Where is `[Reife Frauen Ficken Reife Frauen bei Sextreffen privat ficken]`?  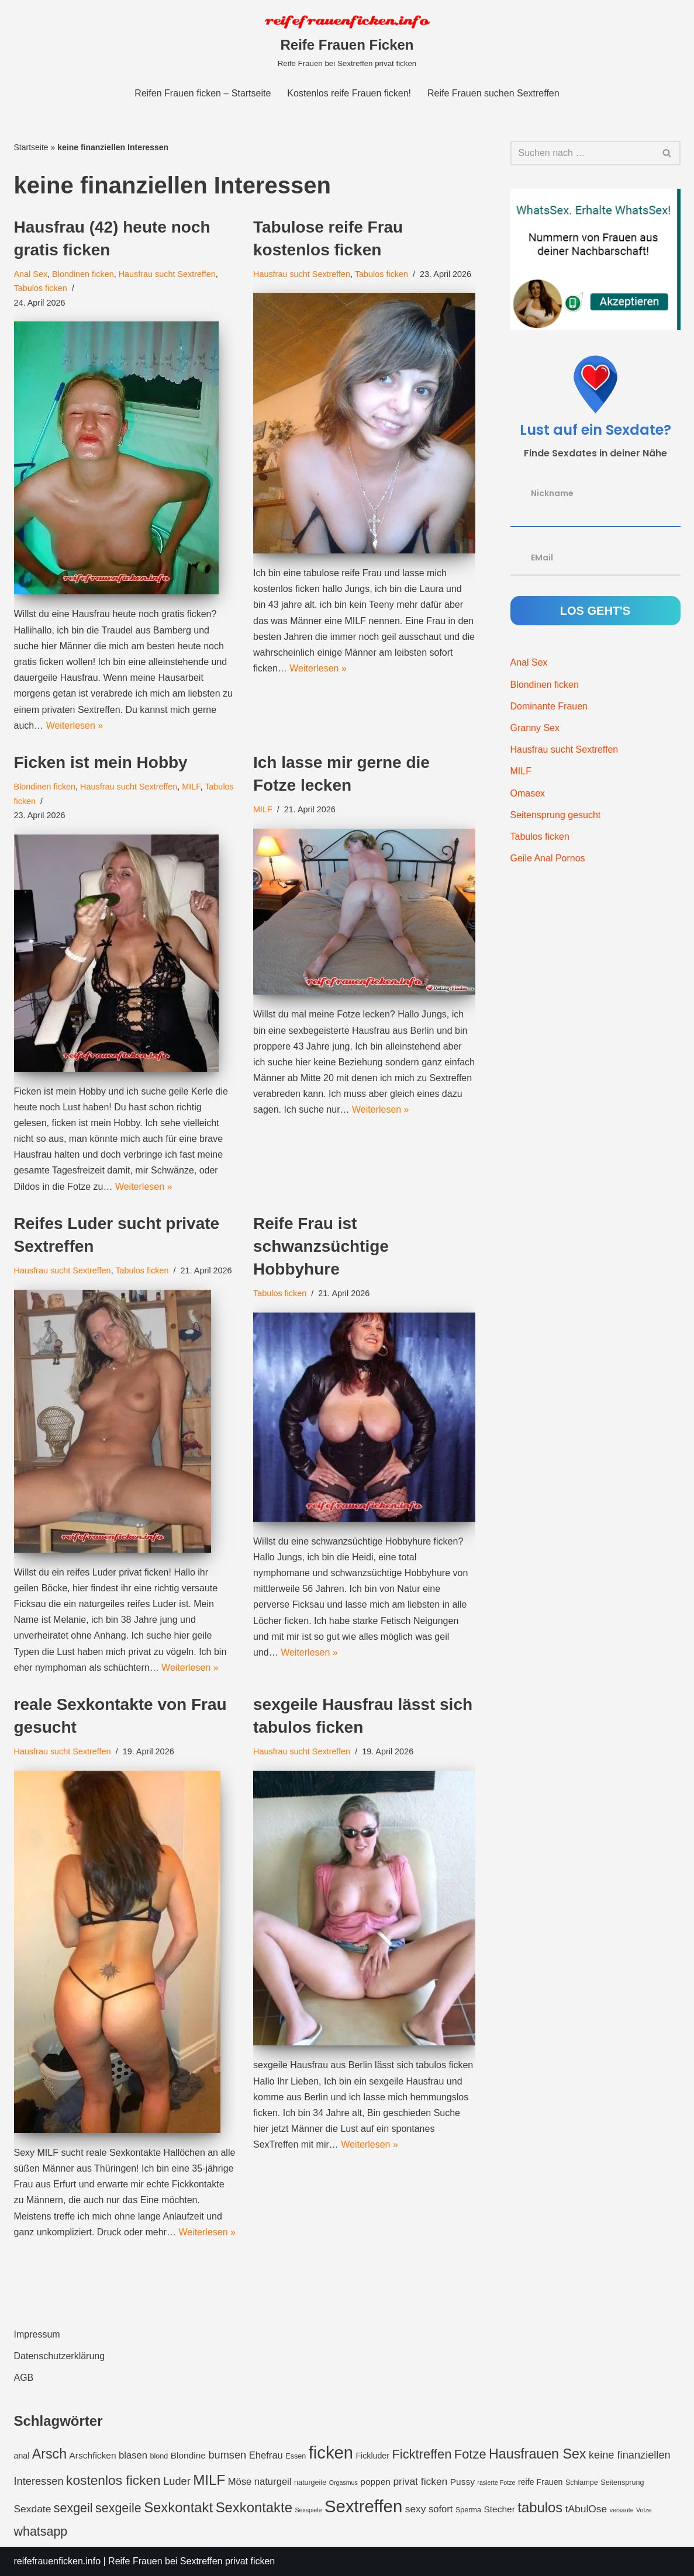
[Reife Frauen Ficken Reife Frauen bei Sextreffen privat ficken] is located at coordinates (347, 40).